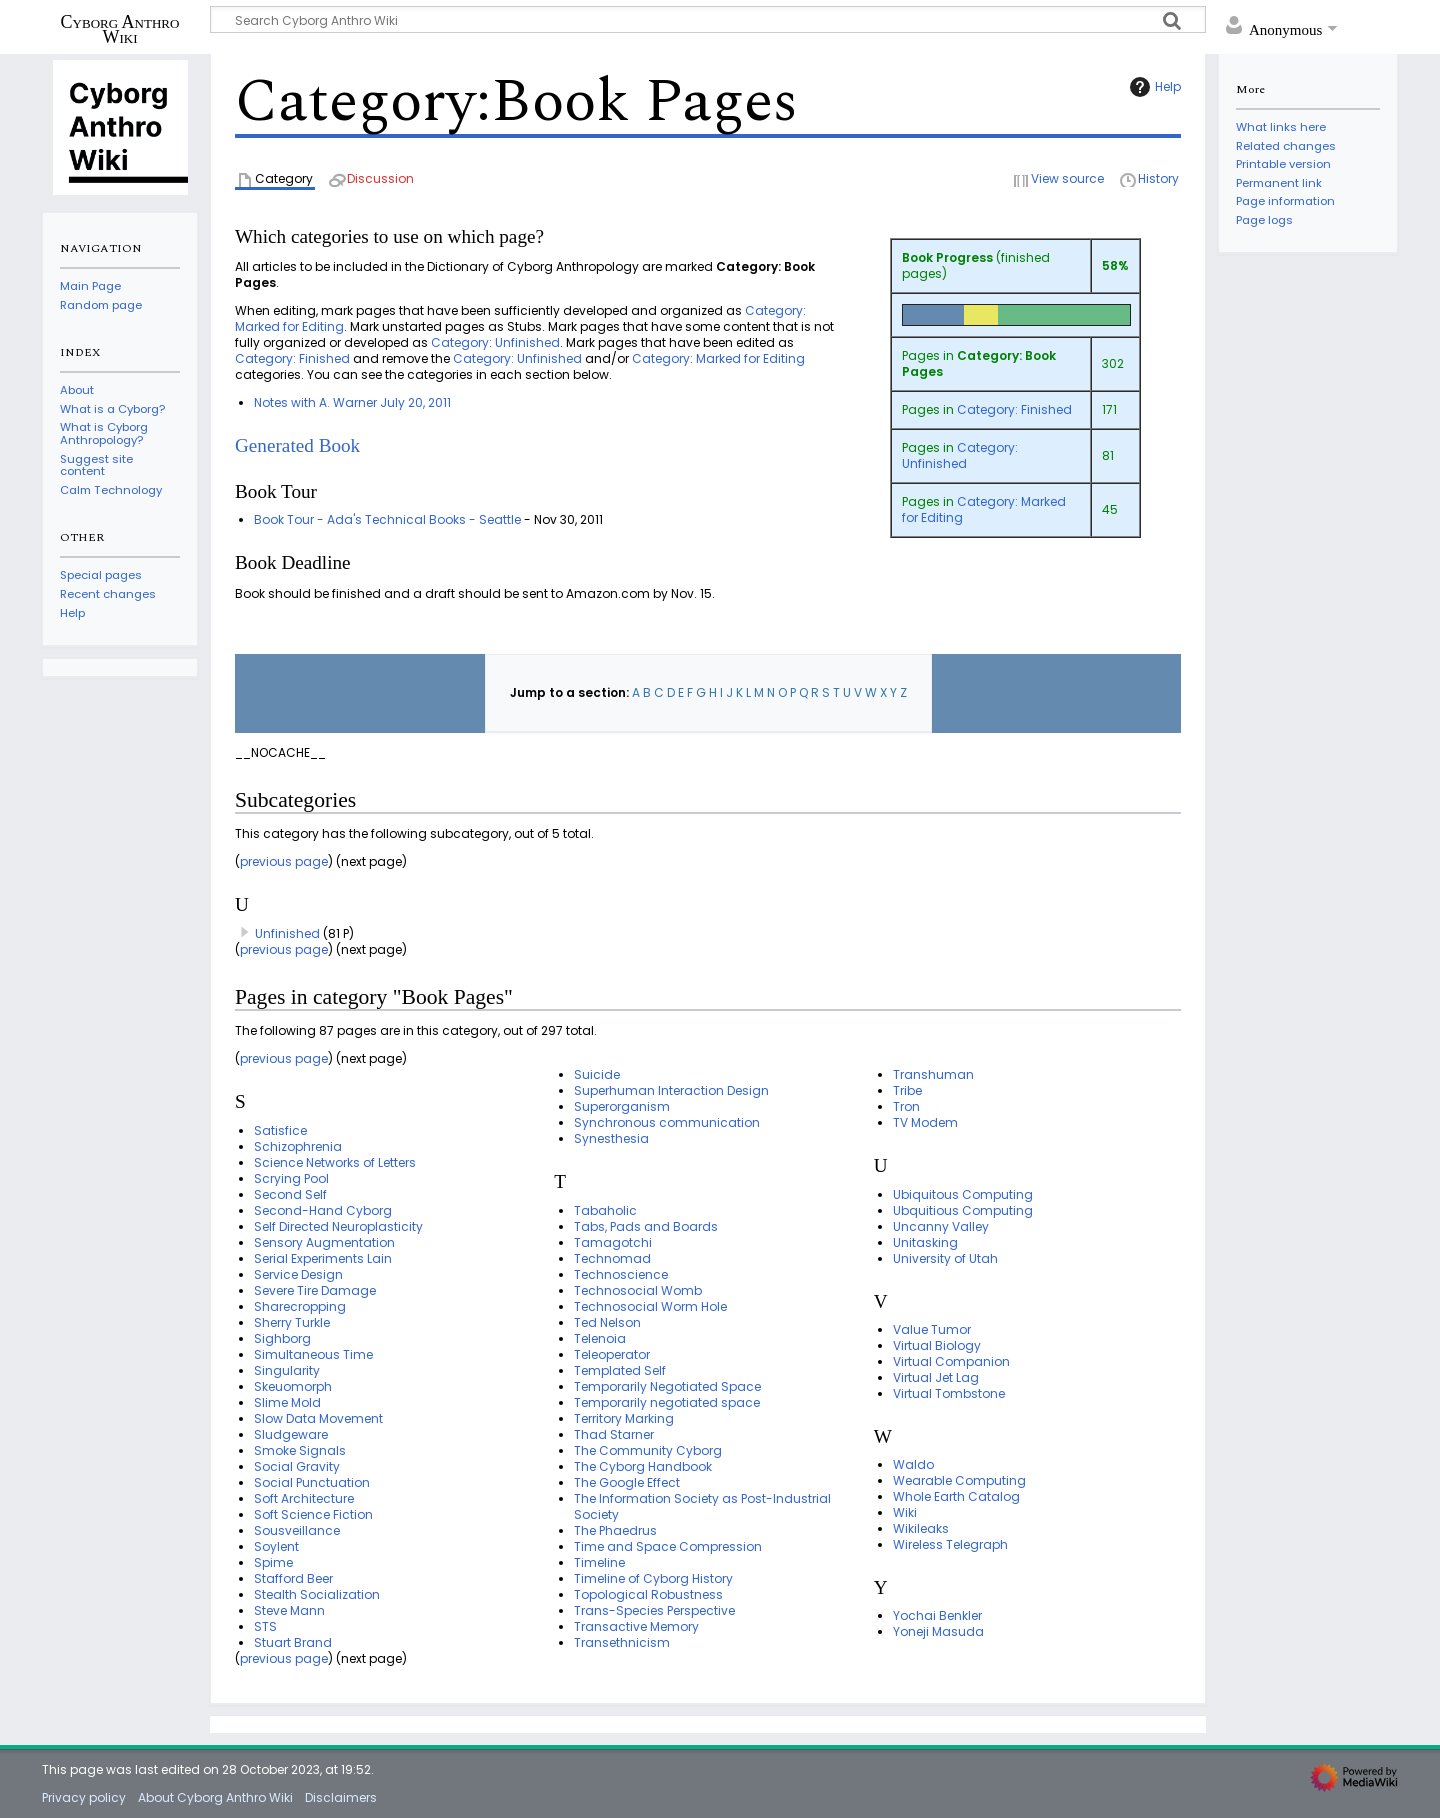 Image resolution: width=1440 pixels, height=1818 pixels. What do you see at coordinates (648, 1450) in the screenshot?
I see `The Community Cyborg` at bounding box center [648, 1450].